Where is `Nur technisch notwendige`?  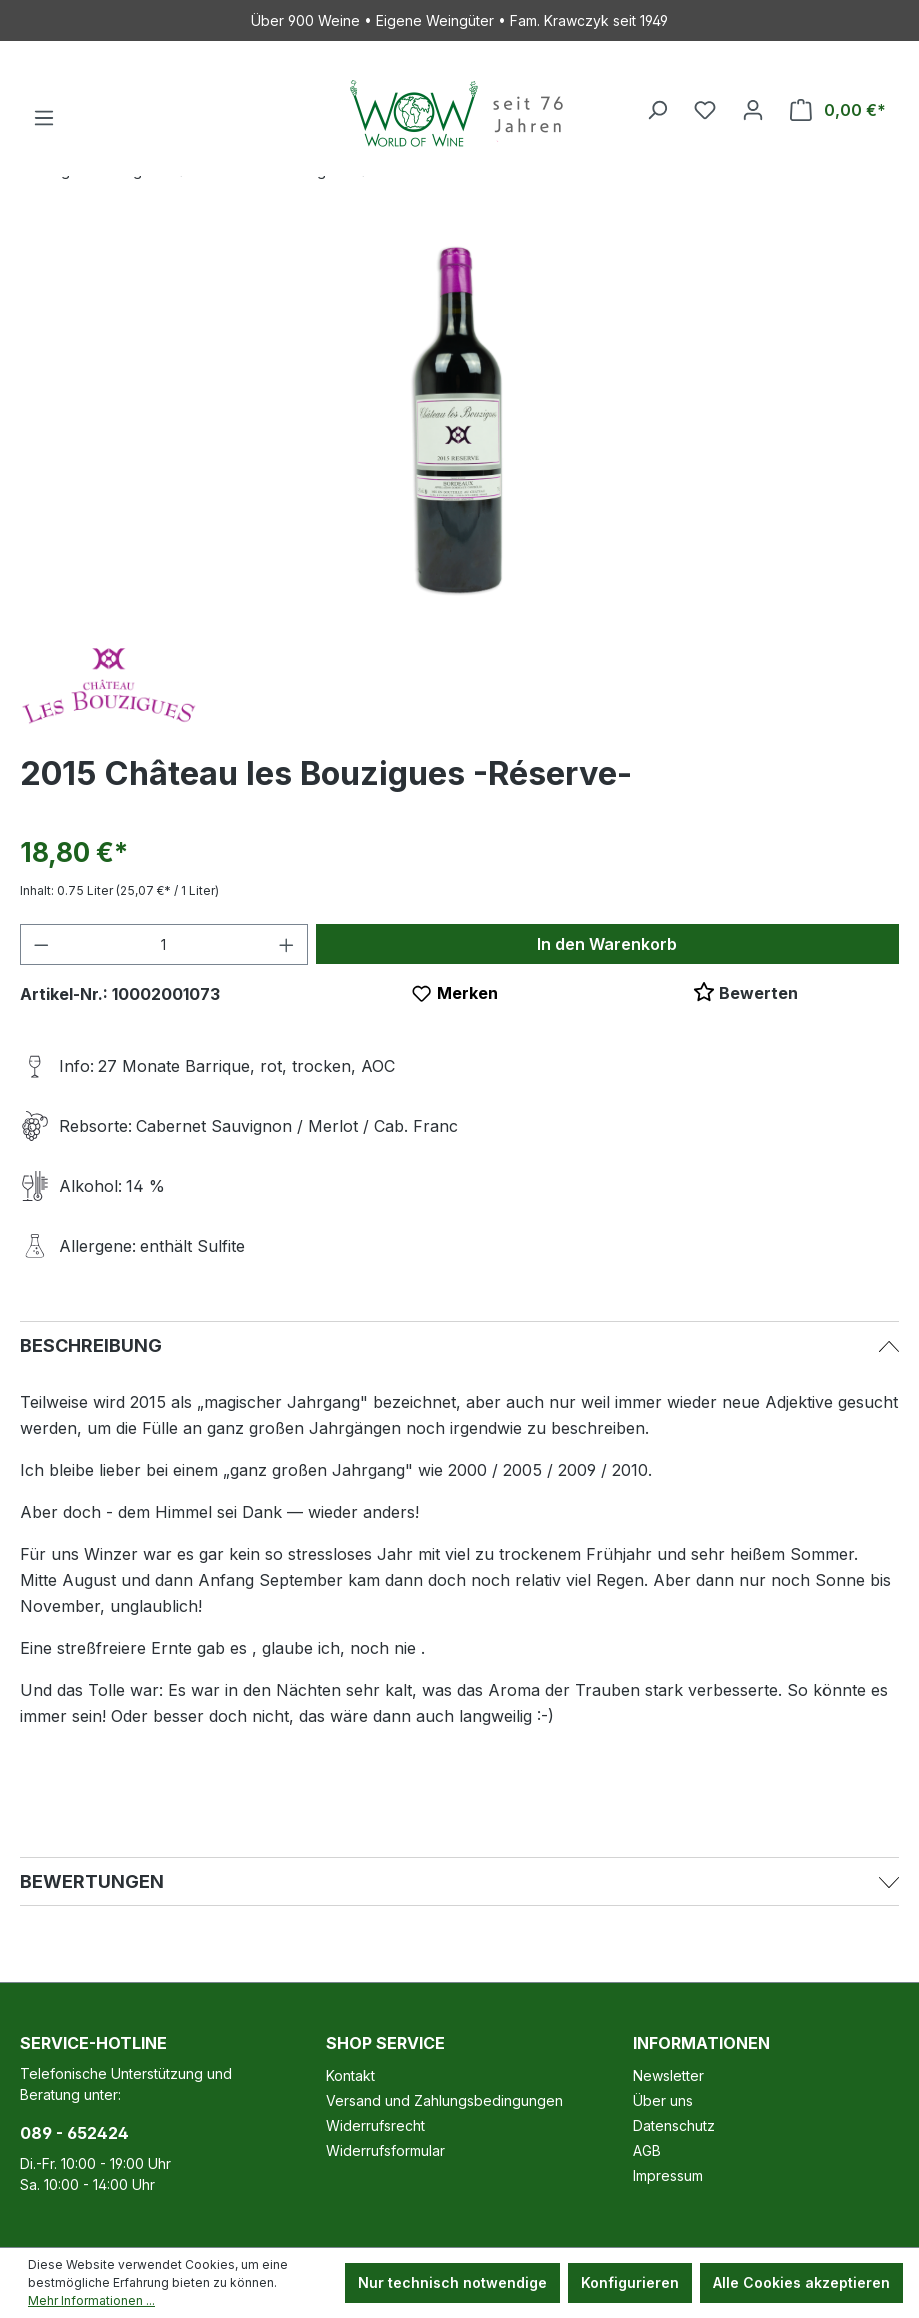
Nur technisch notwendige is located at coordinates (452, 2282).